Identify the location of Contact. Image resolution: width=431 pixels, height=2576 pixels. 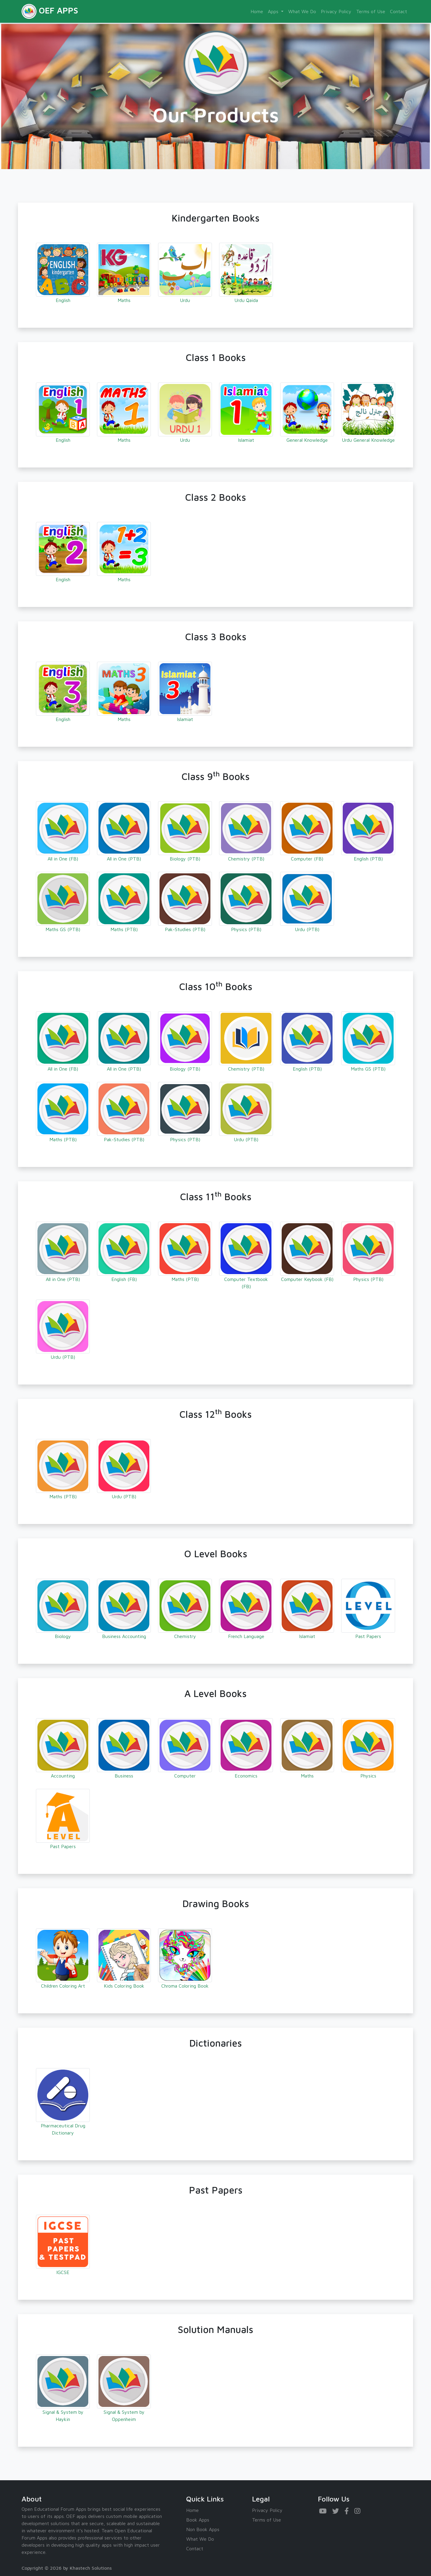
(398, 11).